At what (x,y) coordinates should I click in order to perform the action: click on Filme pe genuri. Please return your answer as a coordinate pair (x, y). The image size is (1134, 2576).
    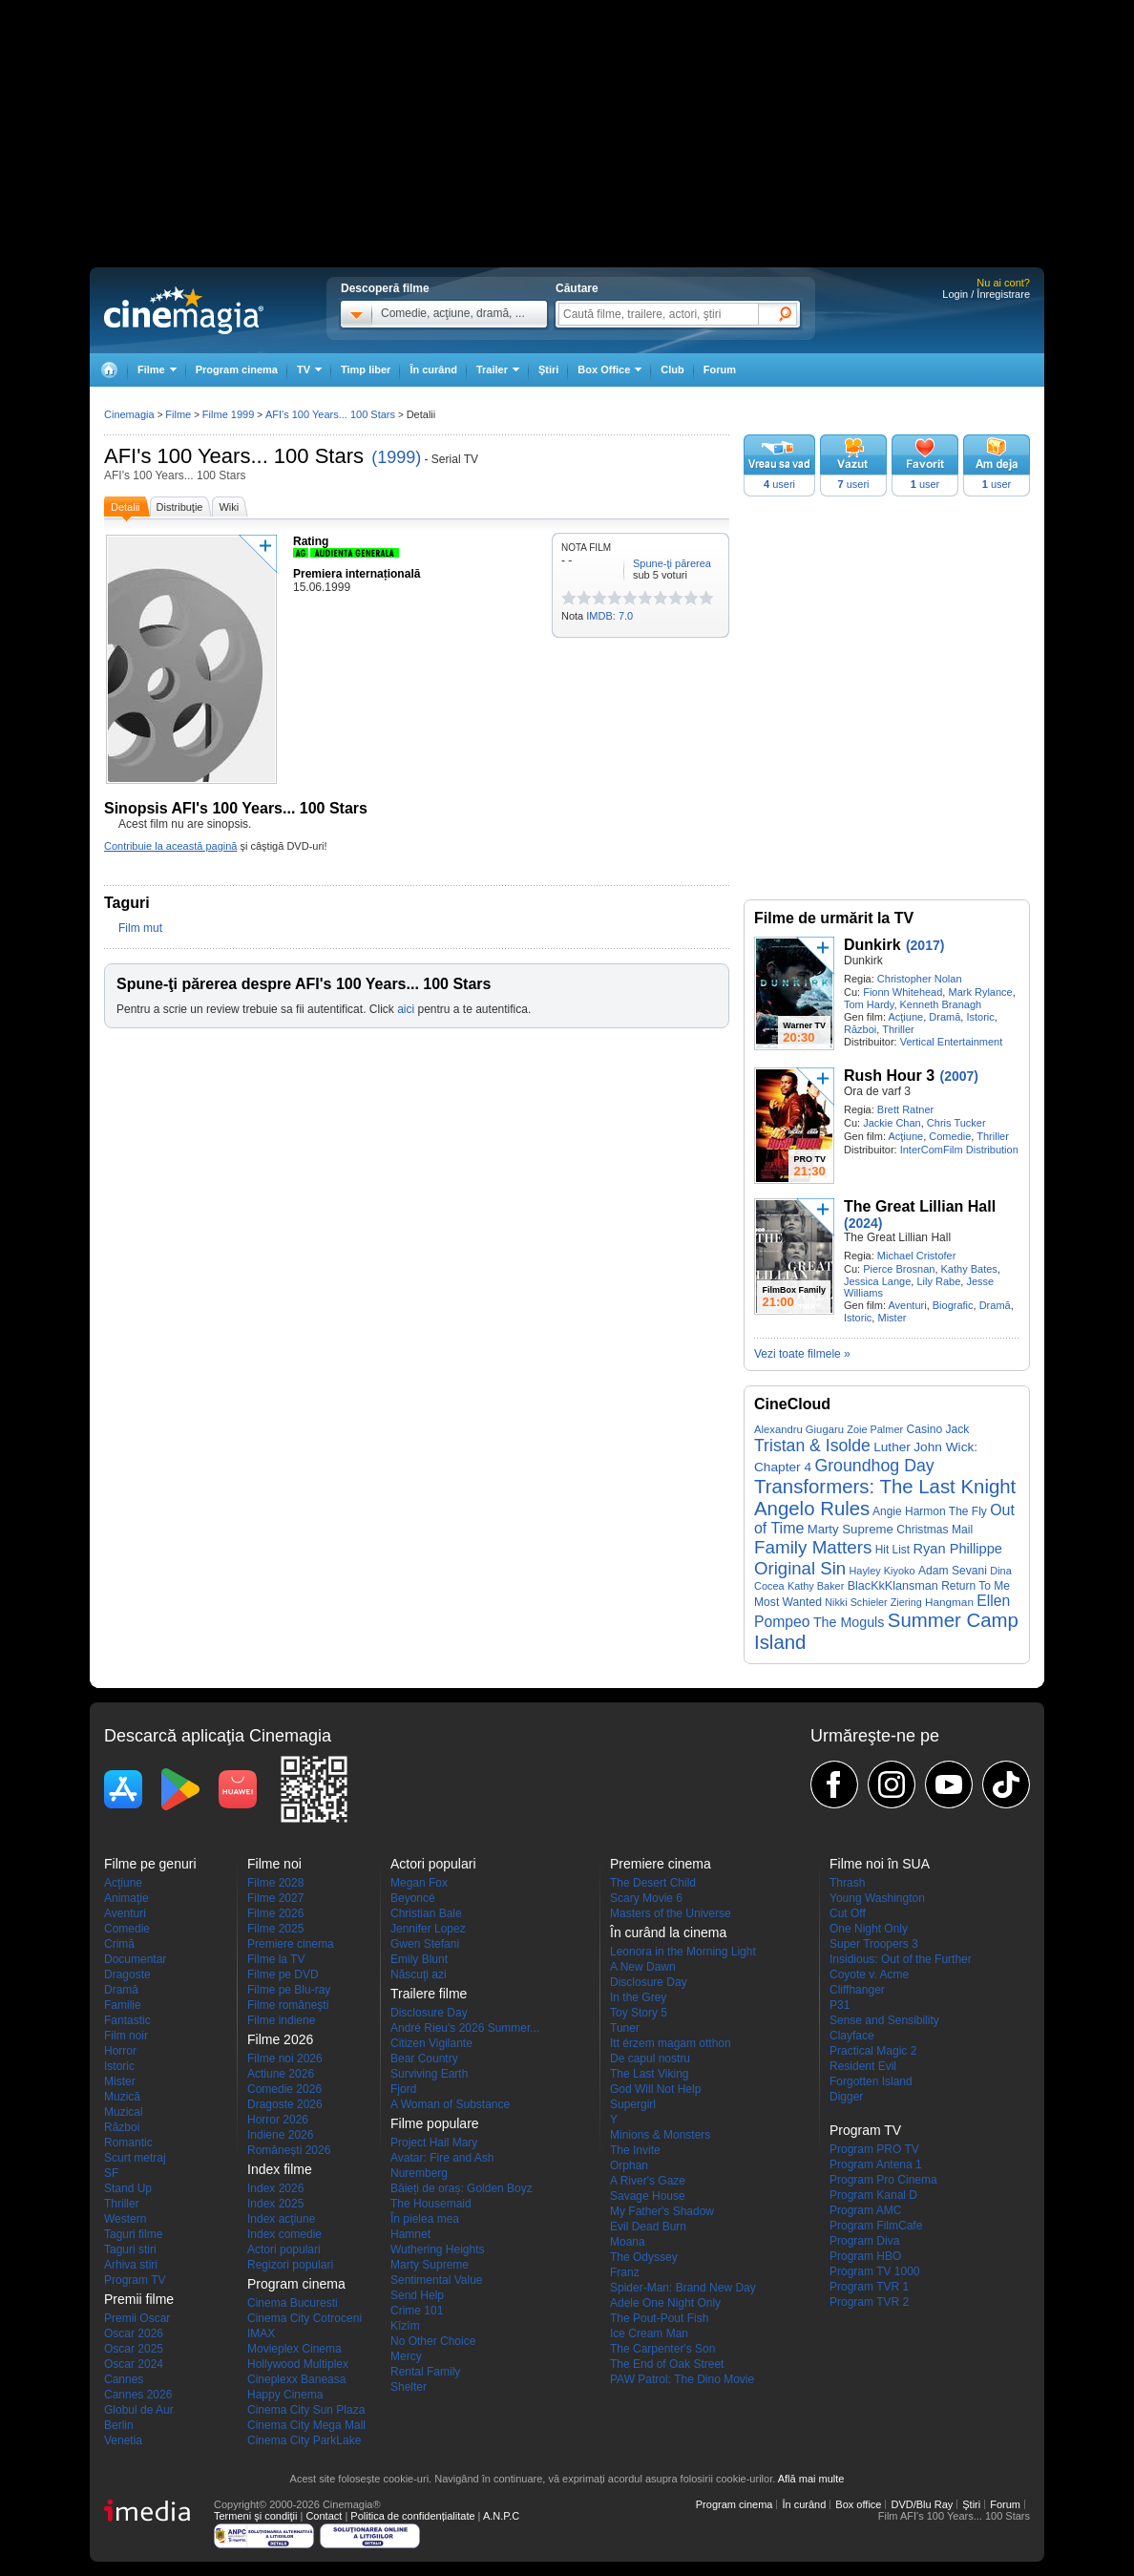
    Looking at the image, I should click on (150, 1863).